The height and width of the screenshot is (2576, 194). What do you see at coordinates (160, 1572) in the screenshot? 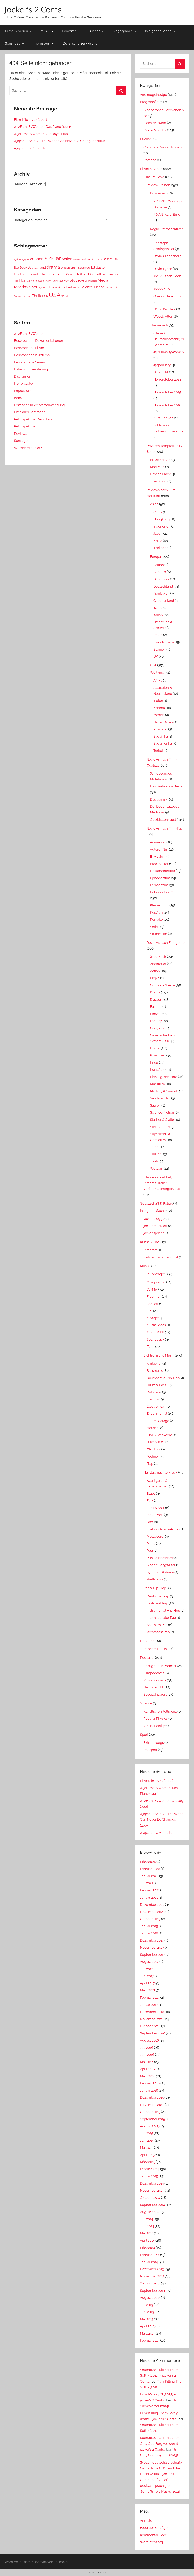
I see `Synthpop & Wave` at bounding box center [160, 1572].